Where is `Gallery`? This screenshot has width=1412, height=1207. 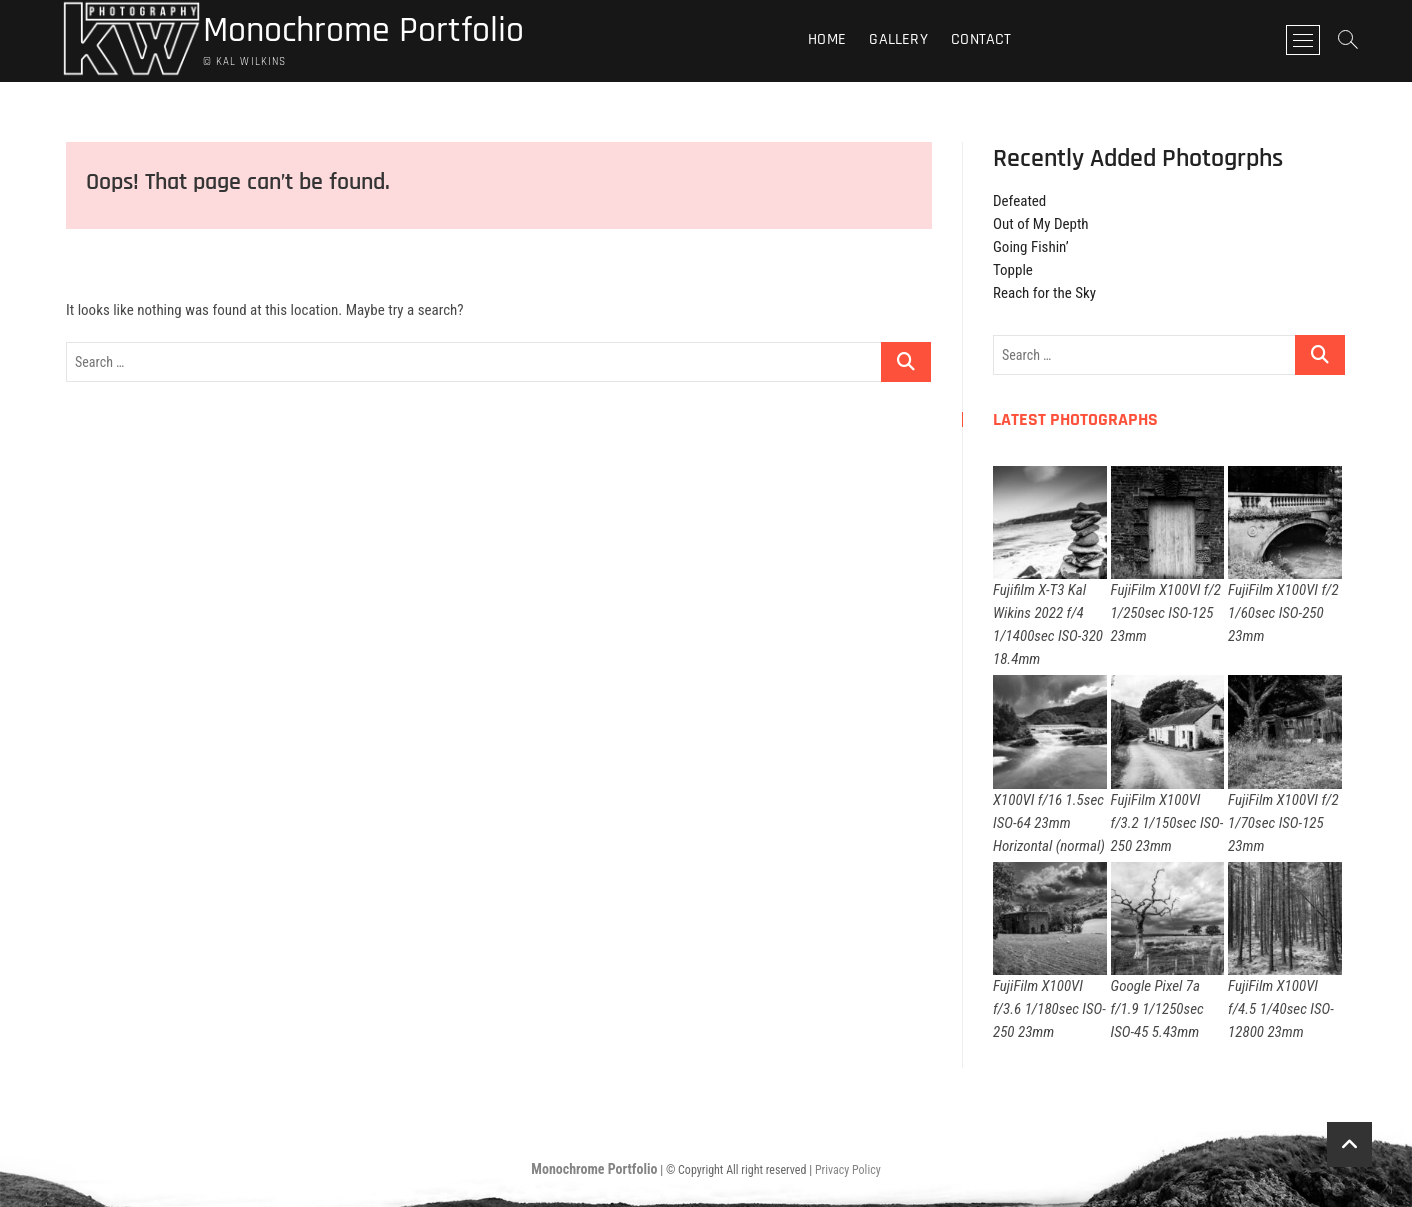 Gallery is located at coordinates (898, 39).